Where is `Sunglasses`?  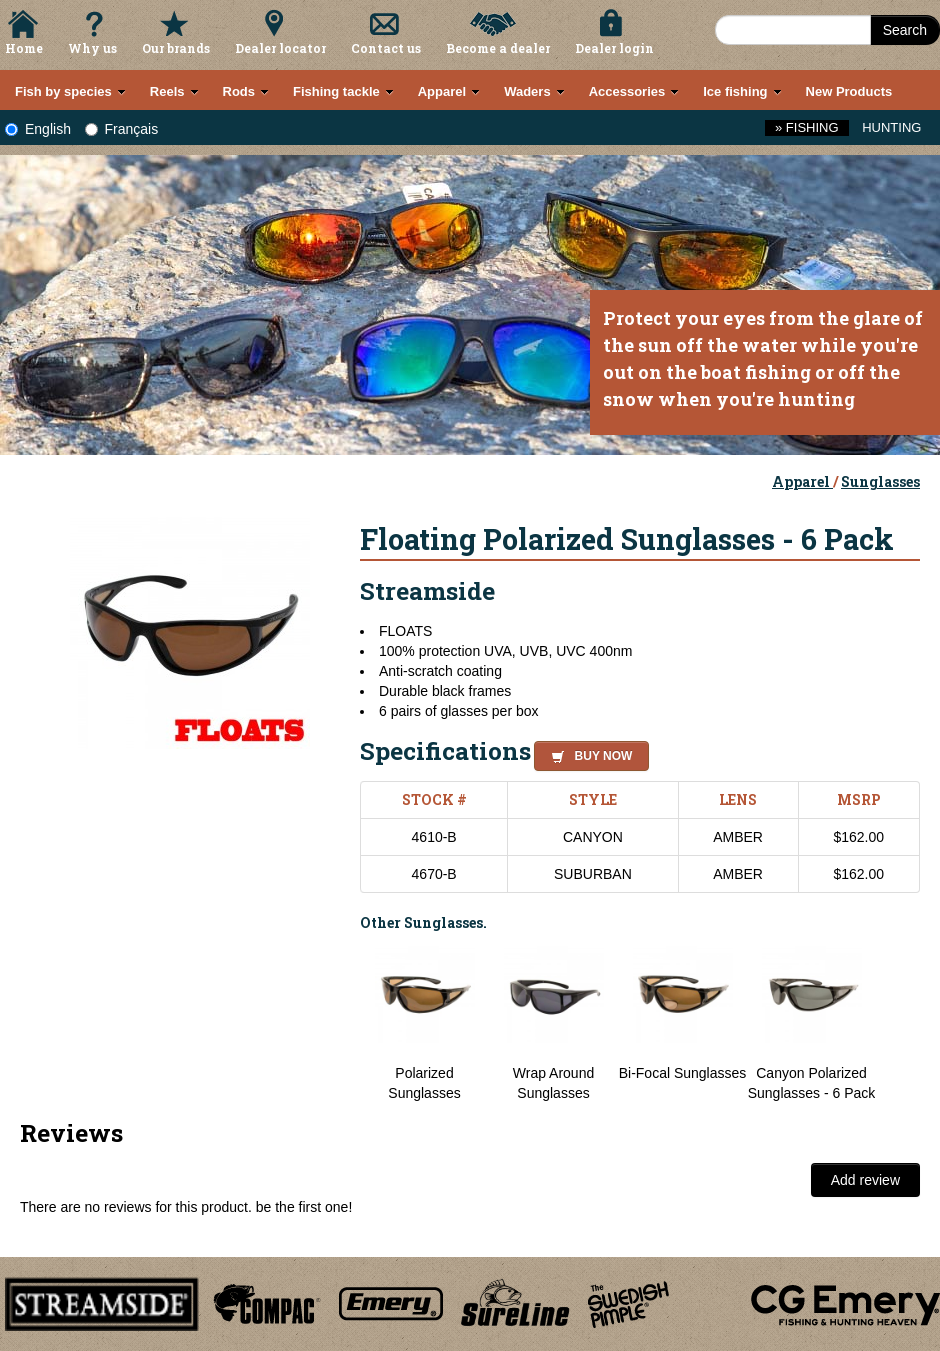 Sunglasses is located at coordinates (880, 481).